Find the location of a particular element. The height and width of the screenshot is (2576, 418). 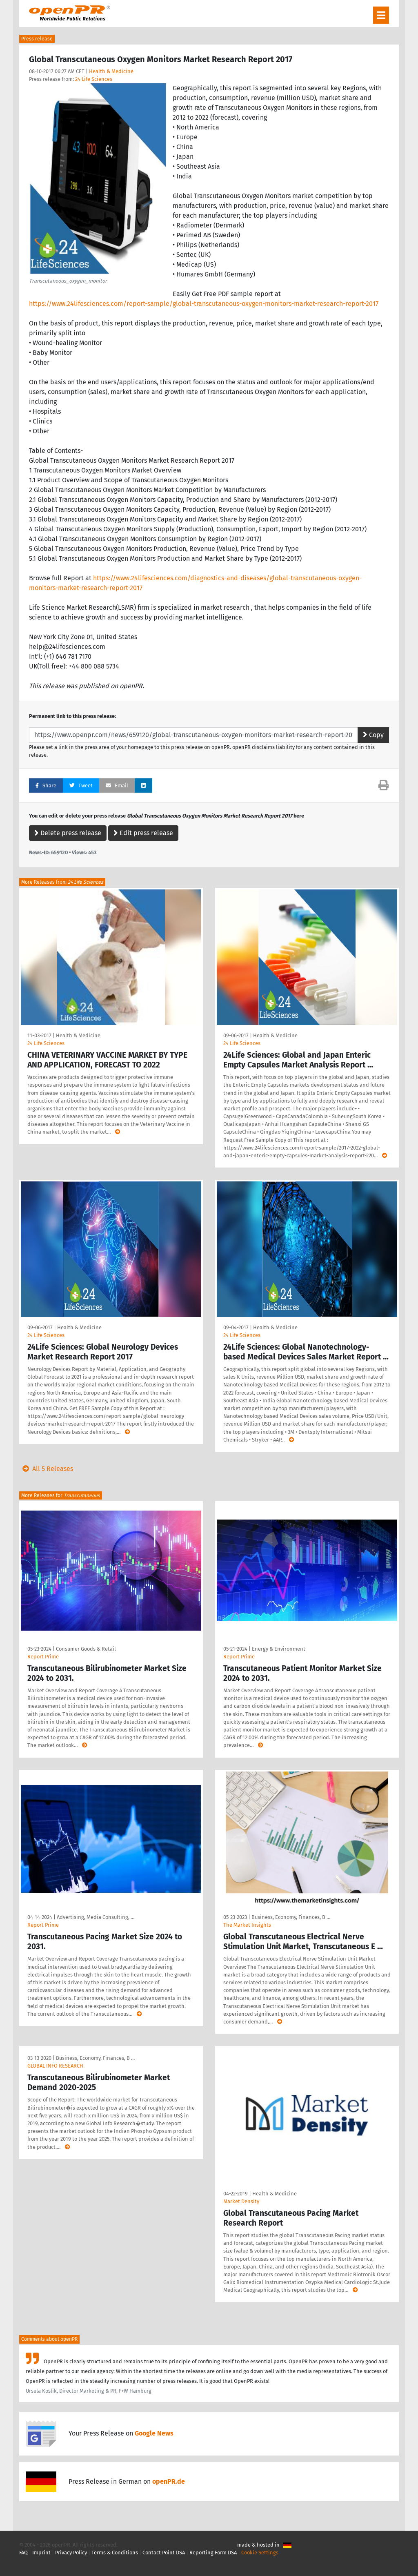

Contact Point DSA is located at coordinates (163, 2552).